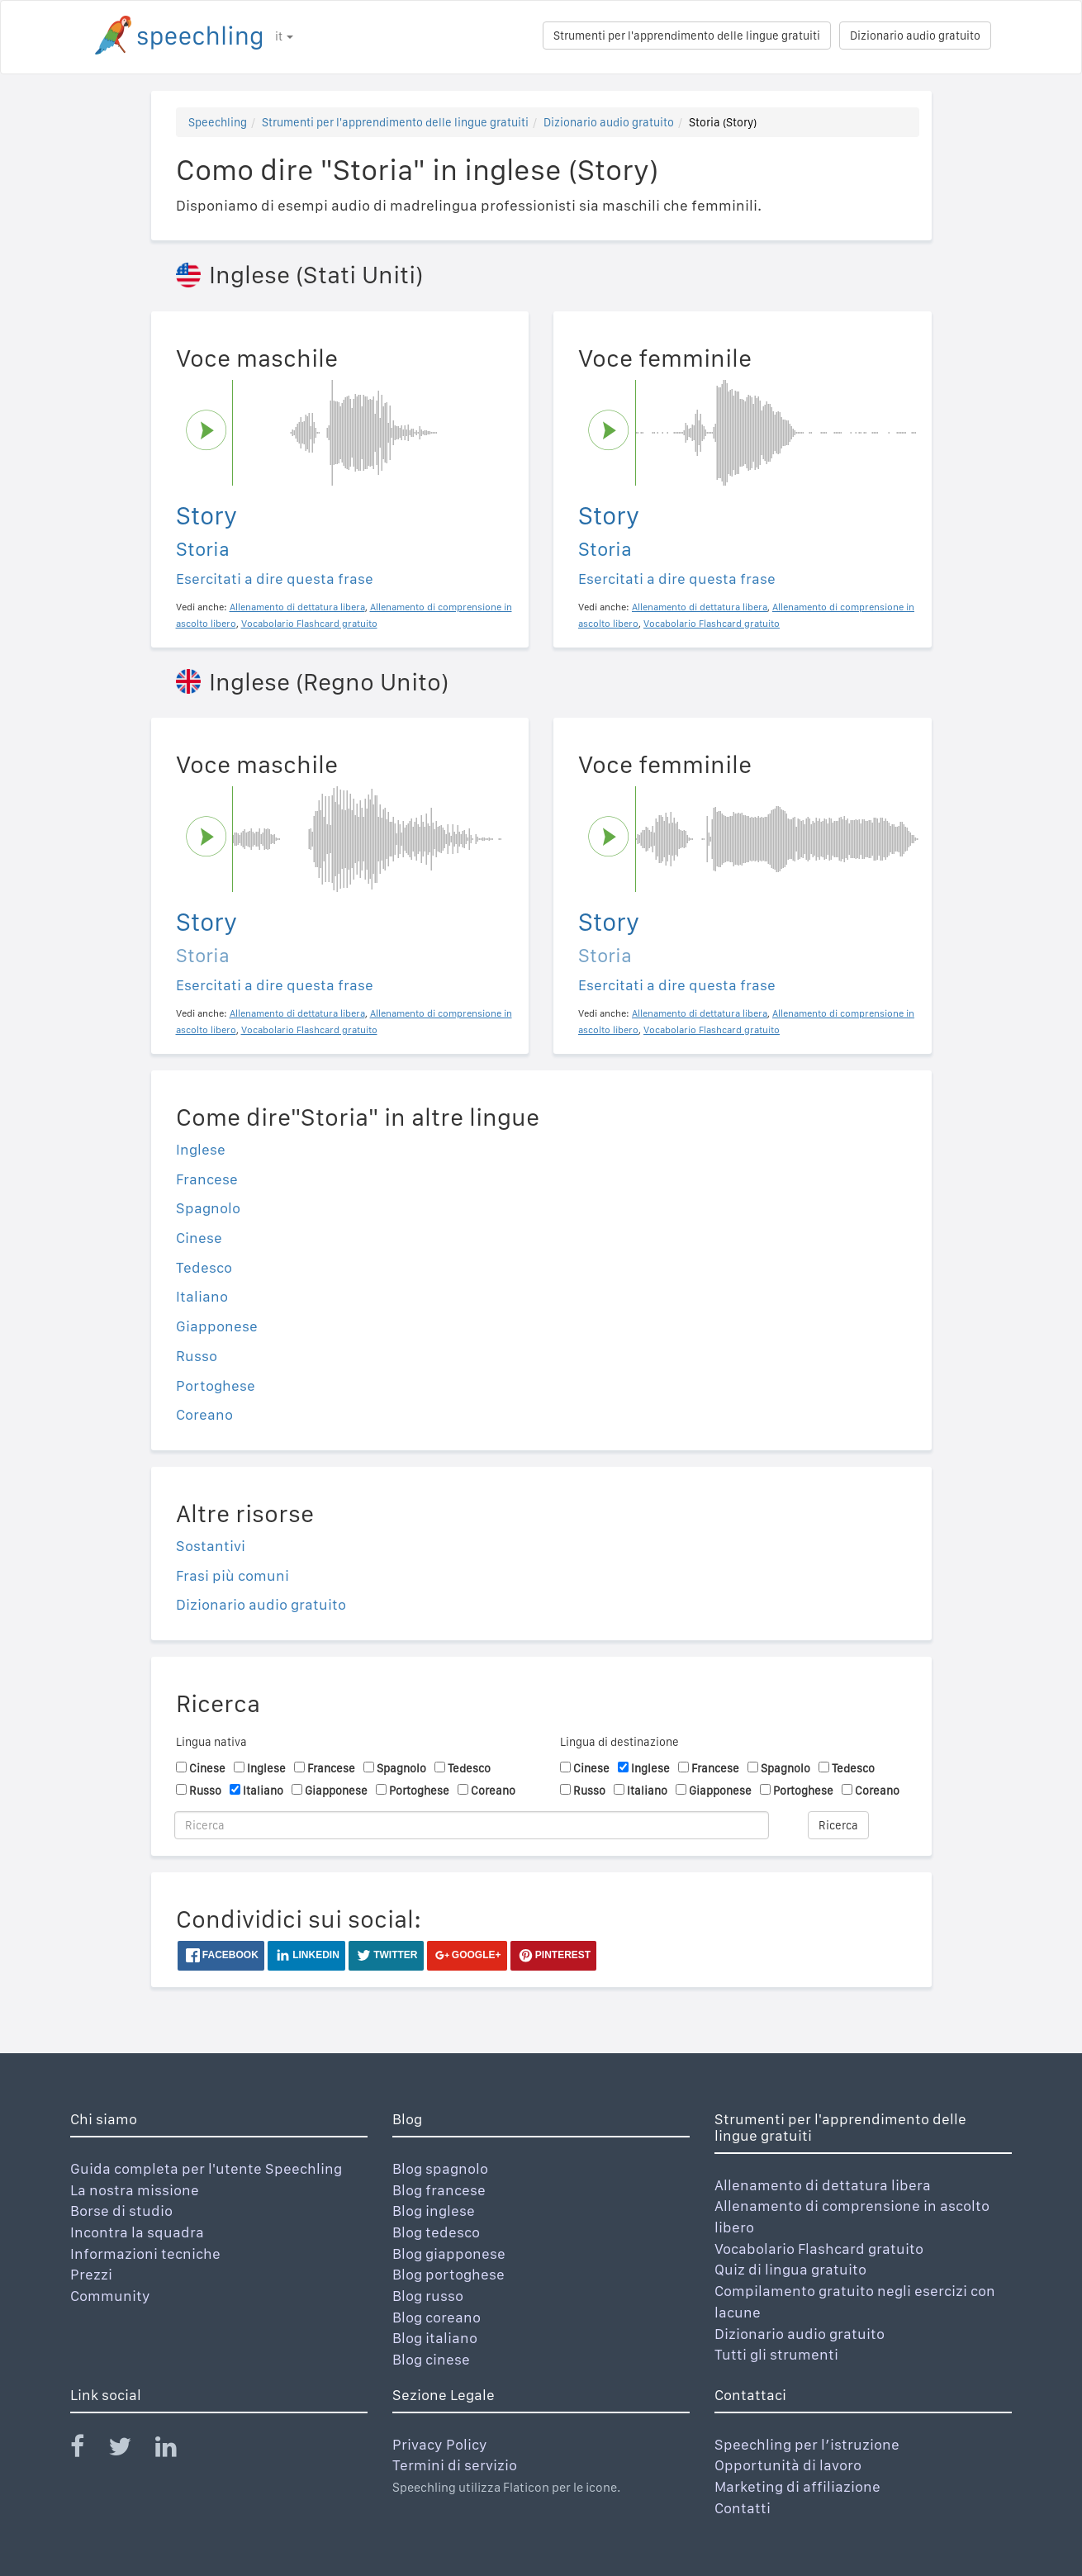 The width and height of the screenshot is (1082, 2576). I want to click on Ricerca, so click(838, 1825).